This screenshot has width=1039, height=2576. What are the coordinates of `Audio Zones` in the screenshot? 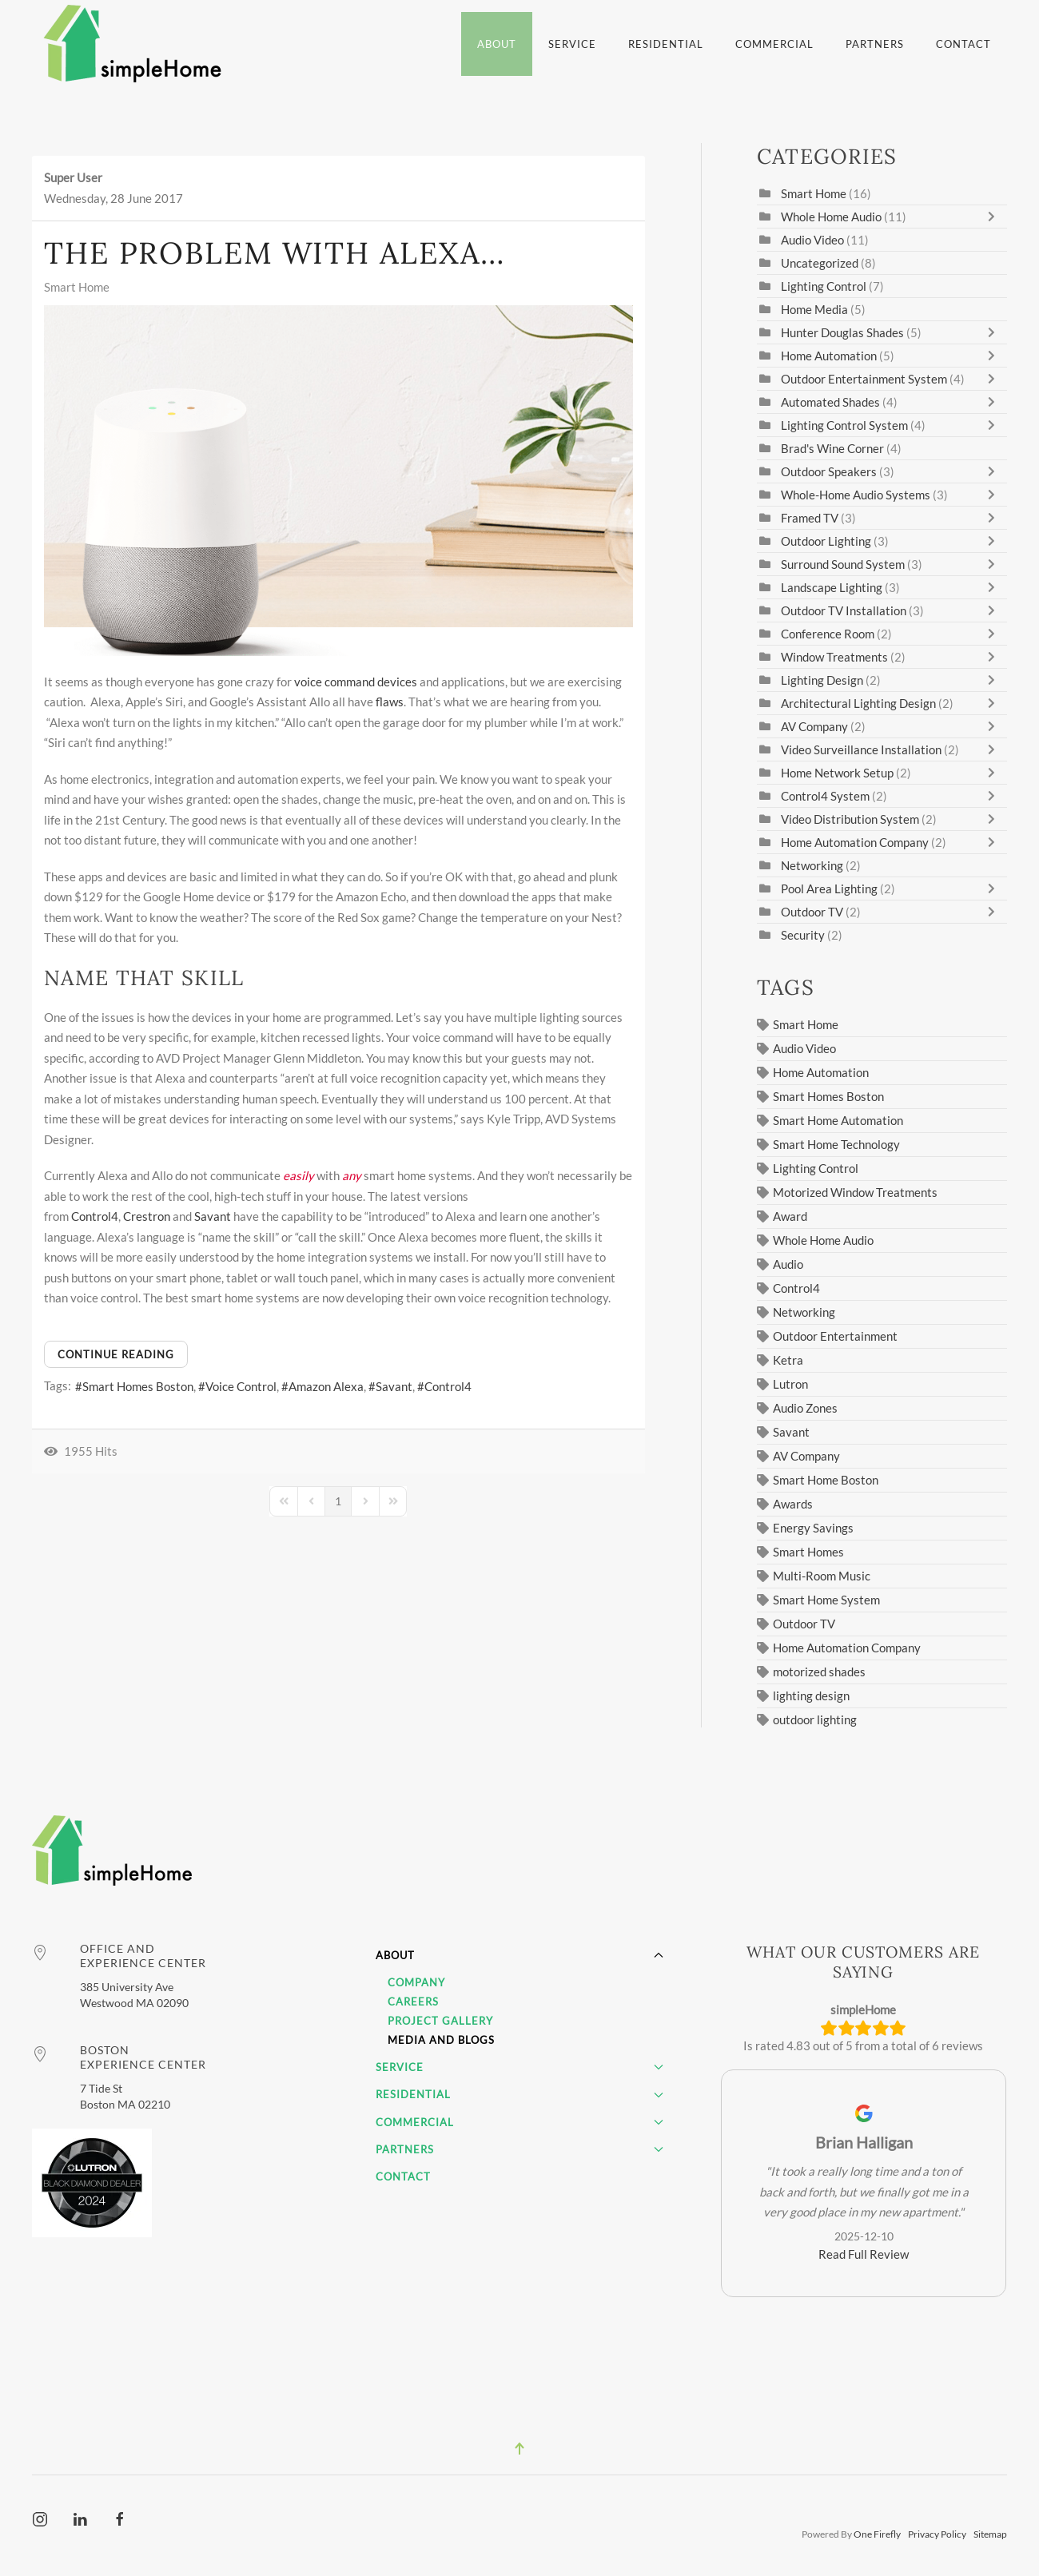 It's located at (805, 1408).